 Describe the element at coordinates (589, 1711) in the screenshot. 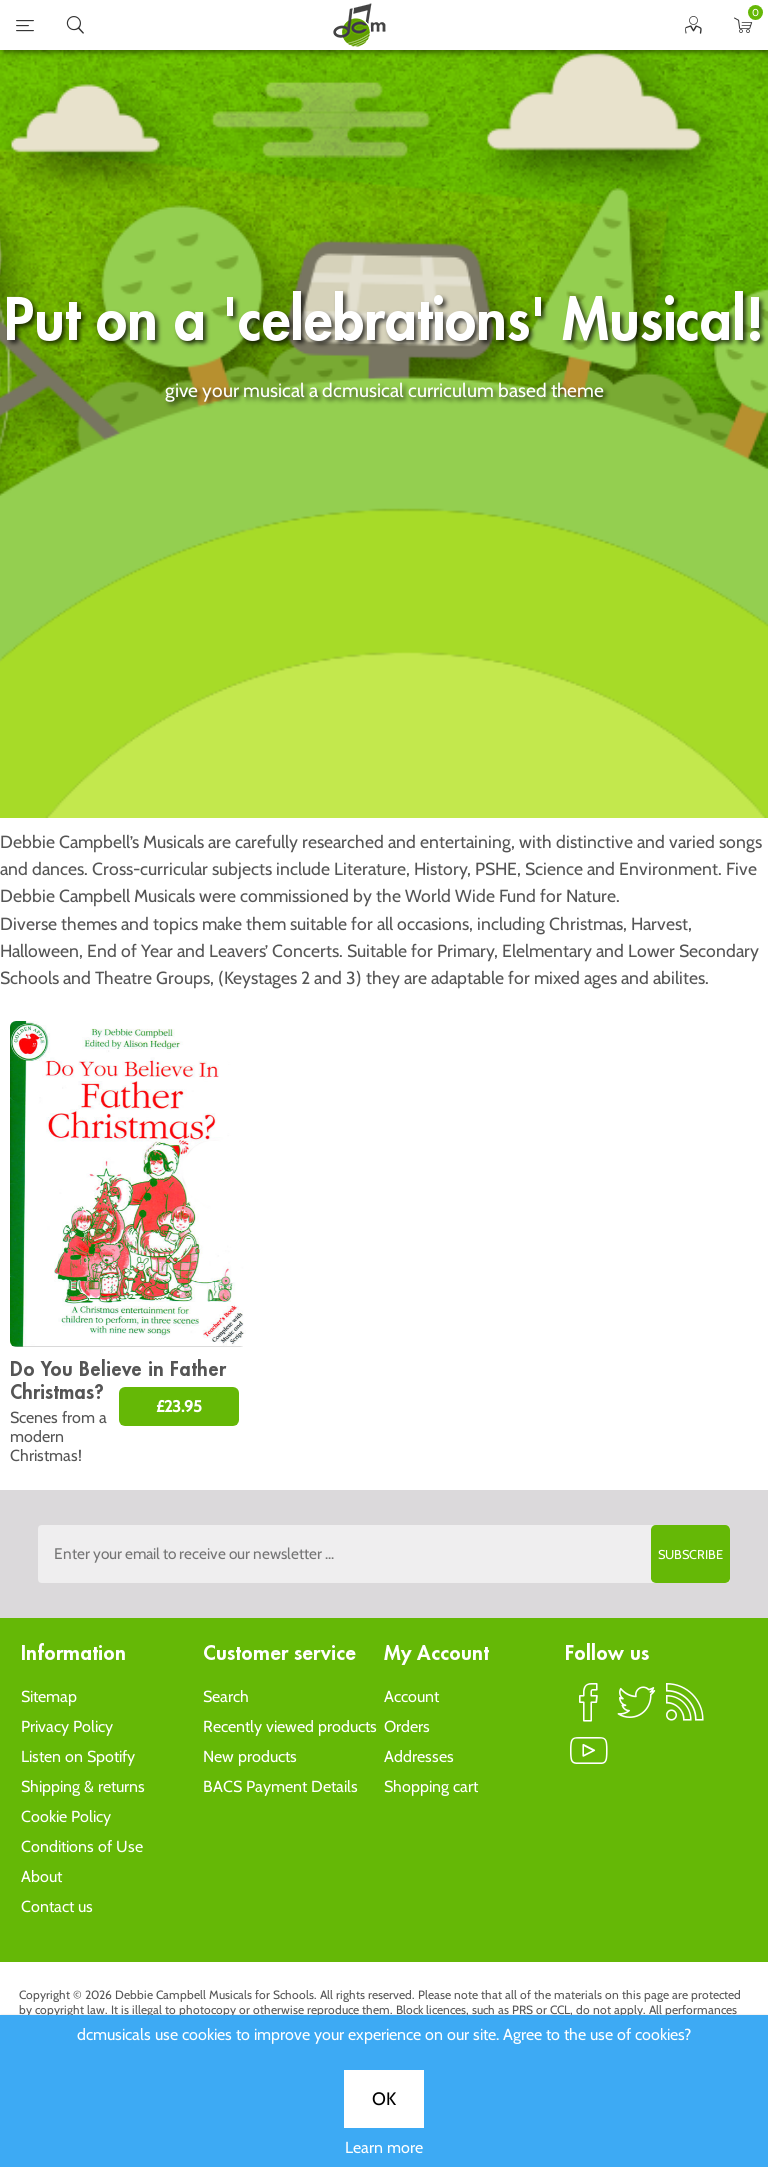

I see `Facebook` at that location.